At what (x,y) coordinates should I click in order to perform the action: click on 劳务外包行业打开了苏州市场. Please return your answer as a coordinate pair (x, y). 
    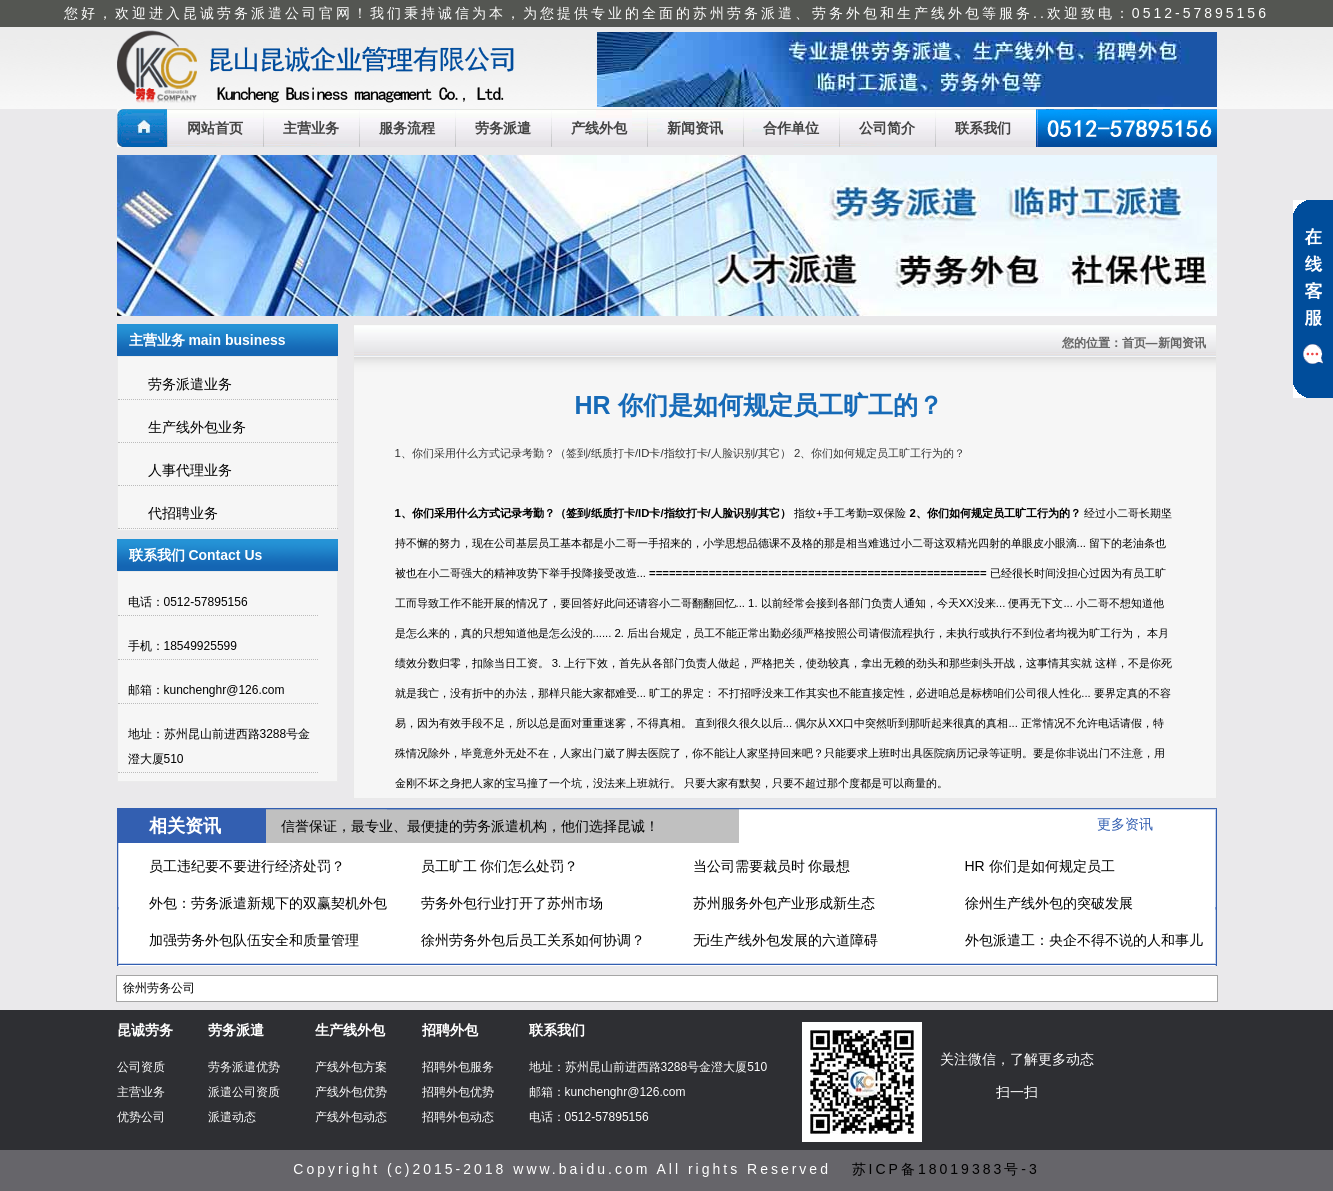
    Looking at the image, I should click on (512, 903).